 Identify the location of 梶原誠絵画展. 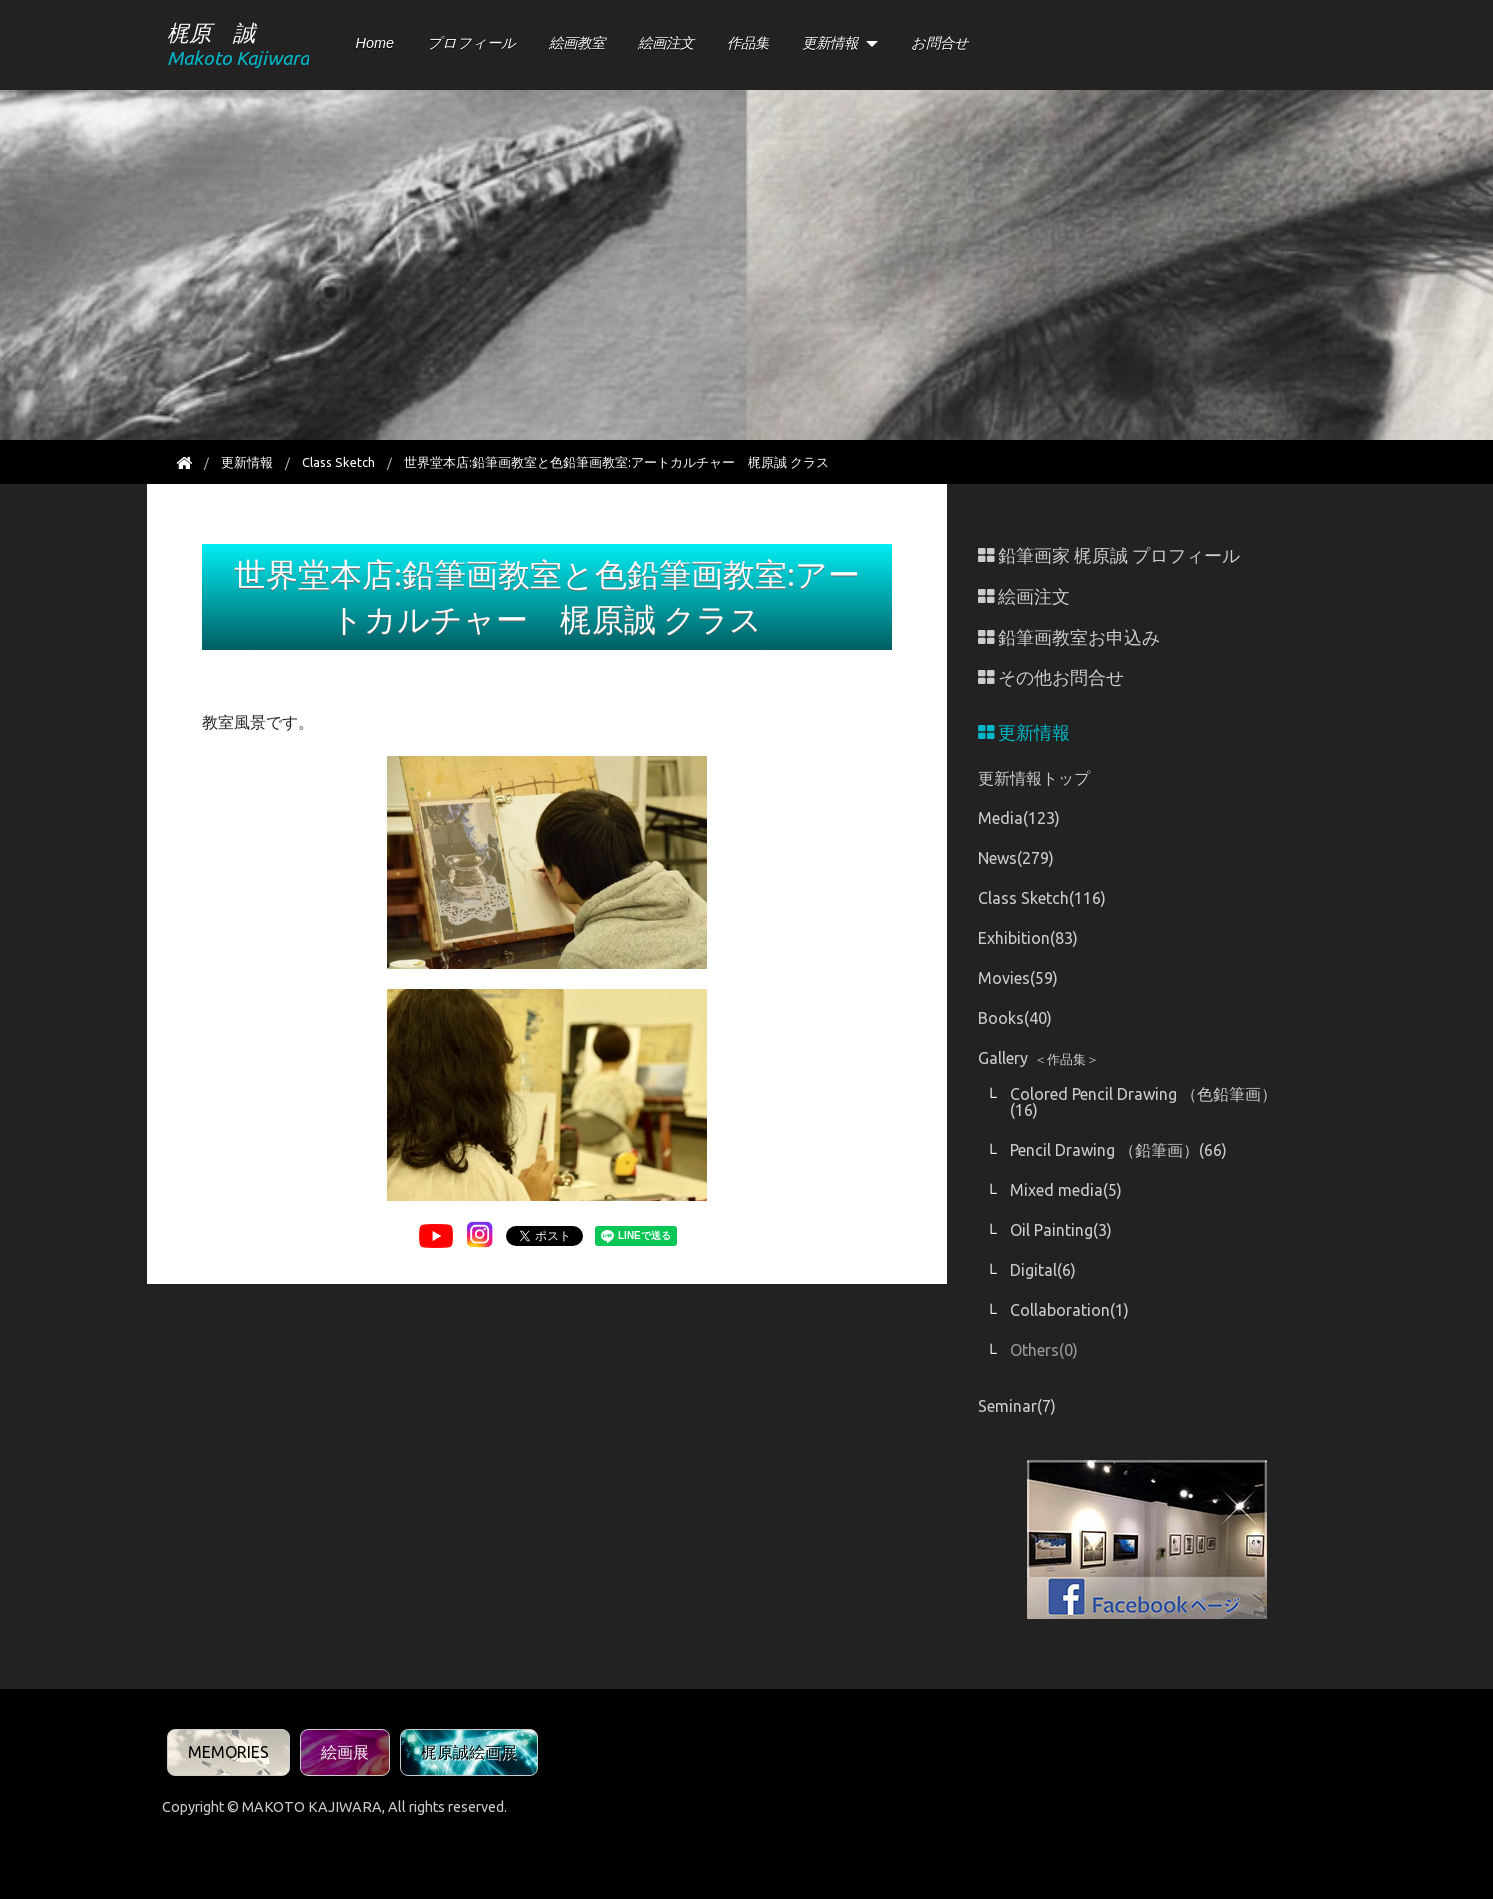
(469, 1752).